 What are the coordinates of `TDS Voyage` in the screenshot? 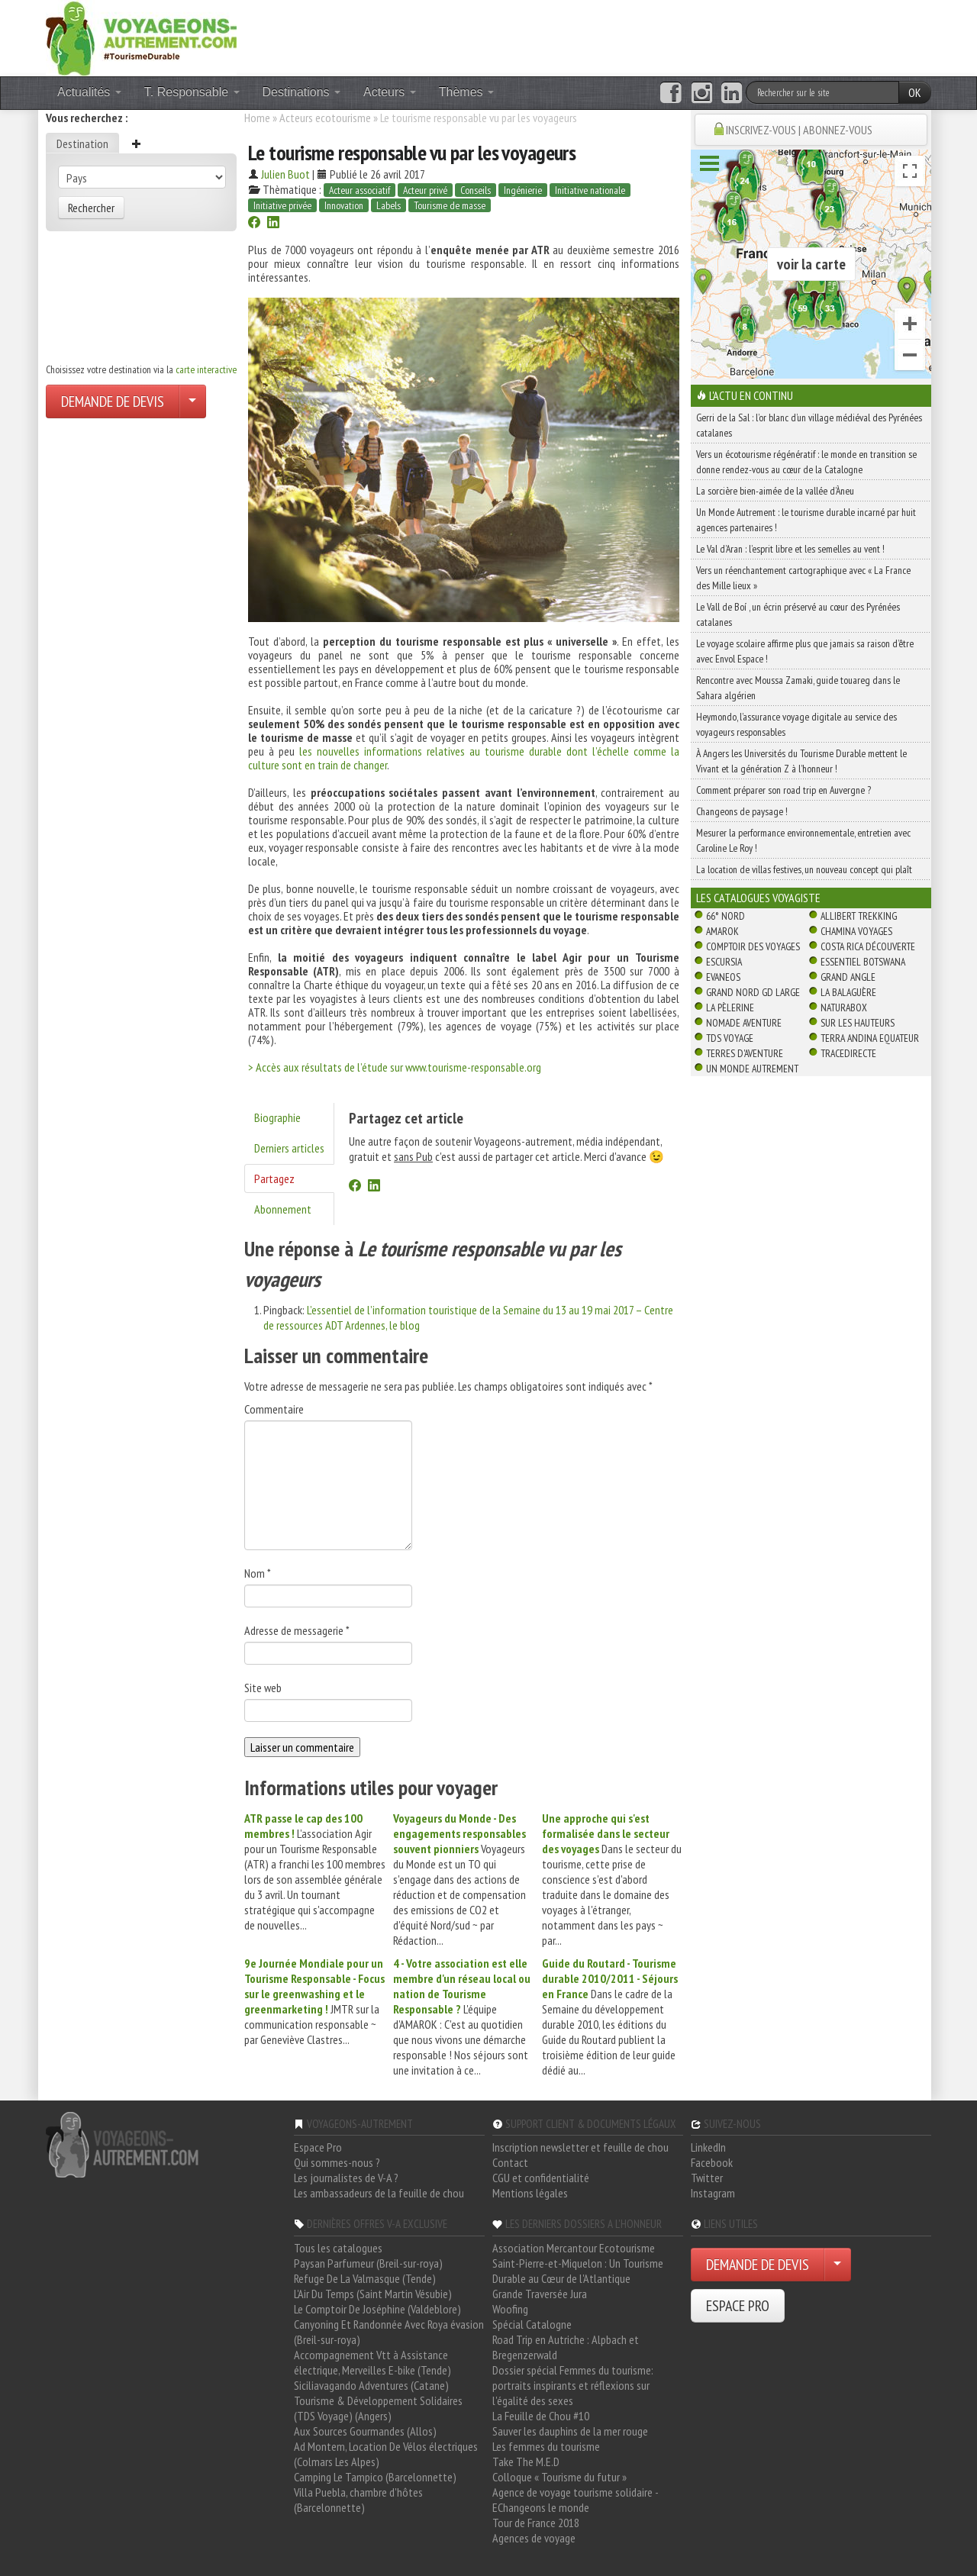 It's located at (729, 1038).